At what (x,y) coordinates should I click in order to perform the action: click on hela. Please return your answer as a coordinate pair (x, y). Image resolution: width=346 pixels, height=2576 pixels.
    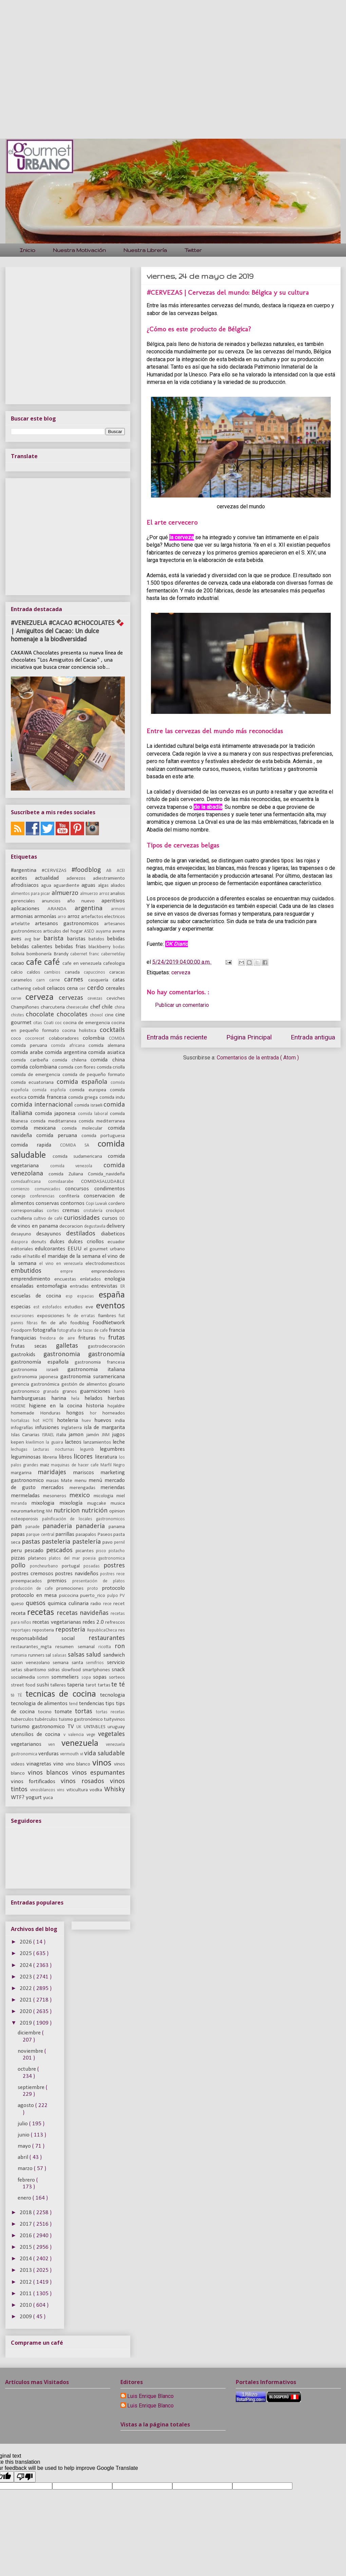
    Looking at the image, I should click on (77, 1399).